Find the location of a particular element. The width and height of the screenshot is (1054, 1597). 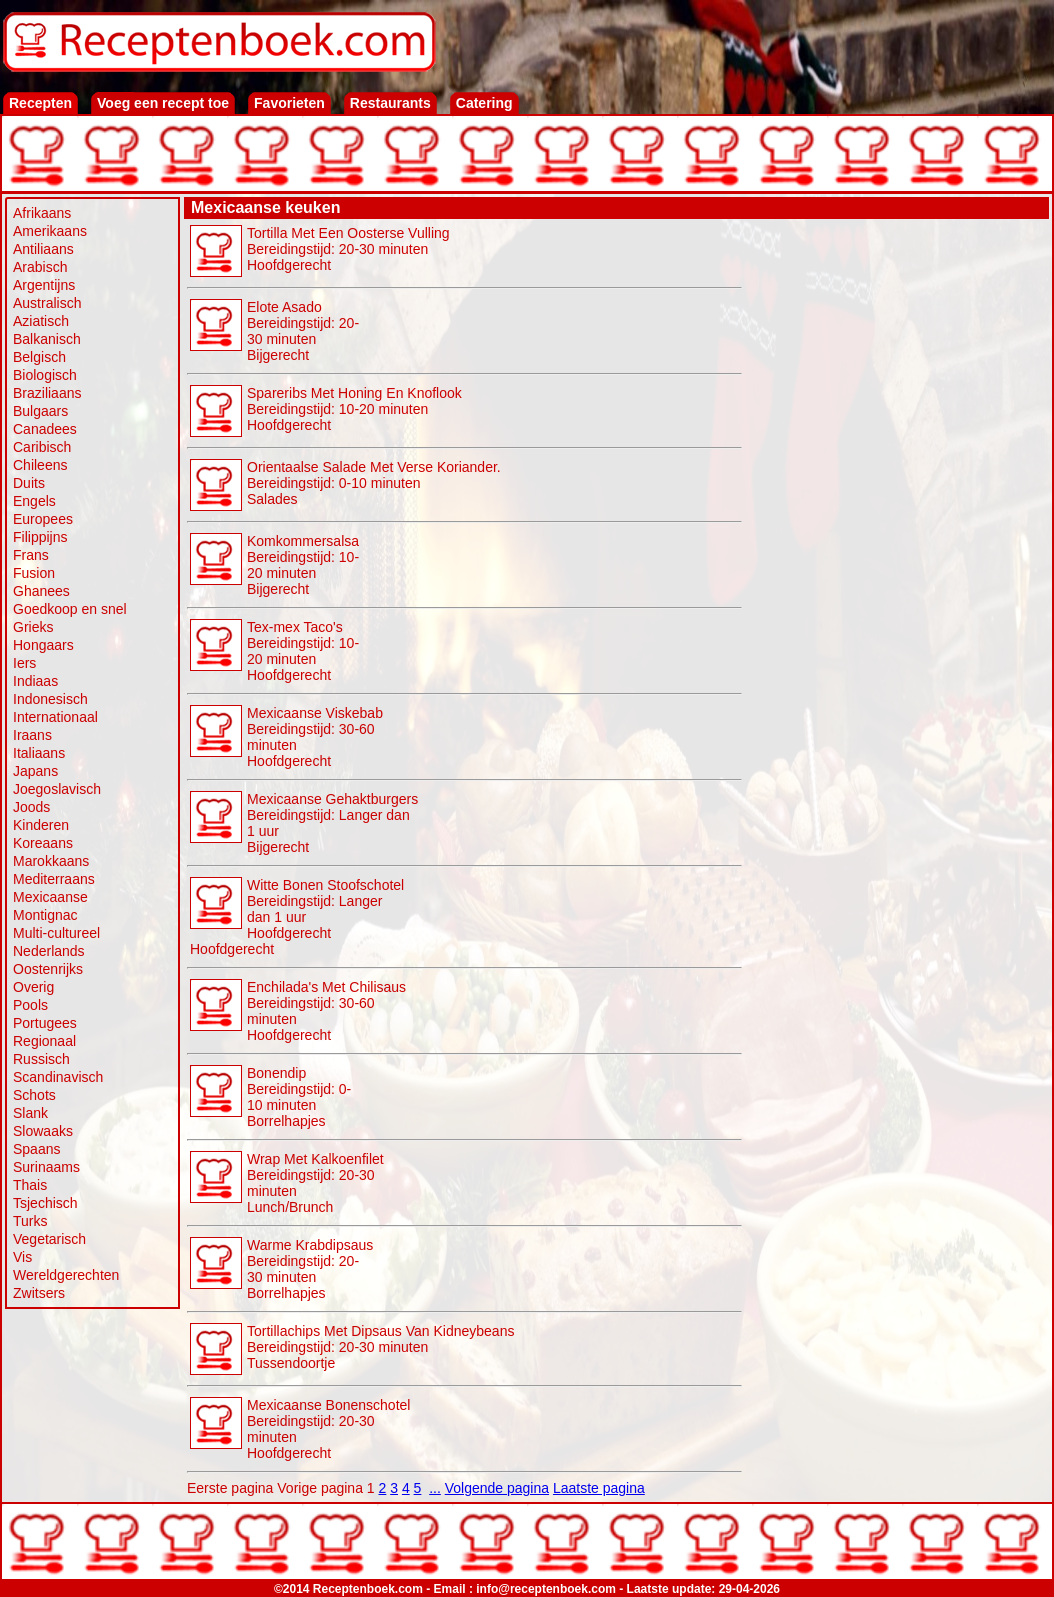

Bonendip Bereidingstijd: 0-10 minuten Borrelhapjes is located at coordinates (299, 1097).